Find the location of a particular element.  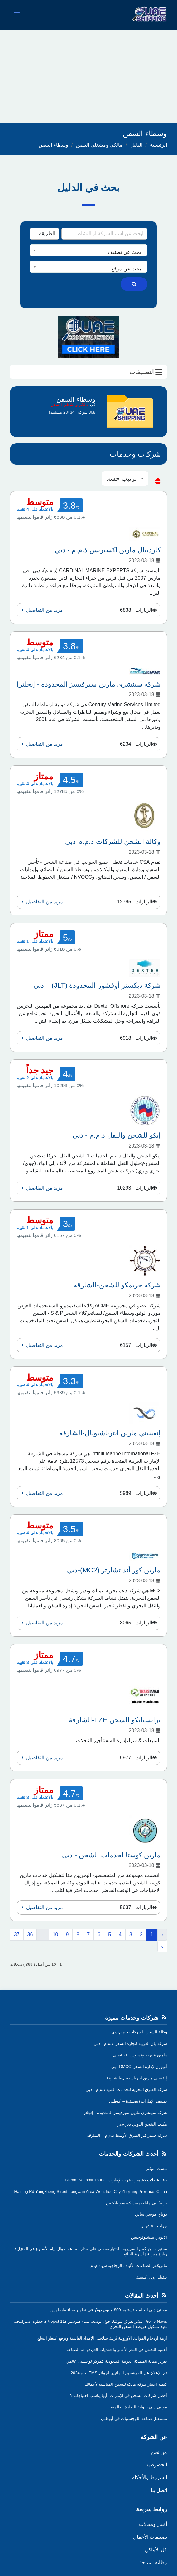

الزيارات : 10293 is located at coordinates (134, 1188).